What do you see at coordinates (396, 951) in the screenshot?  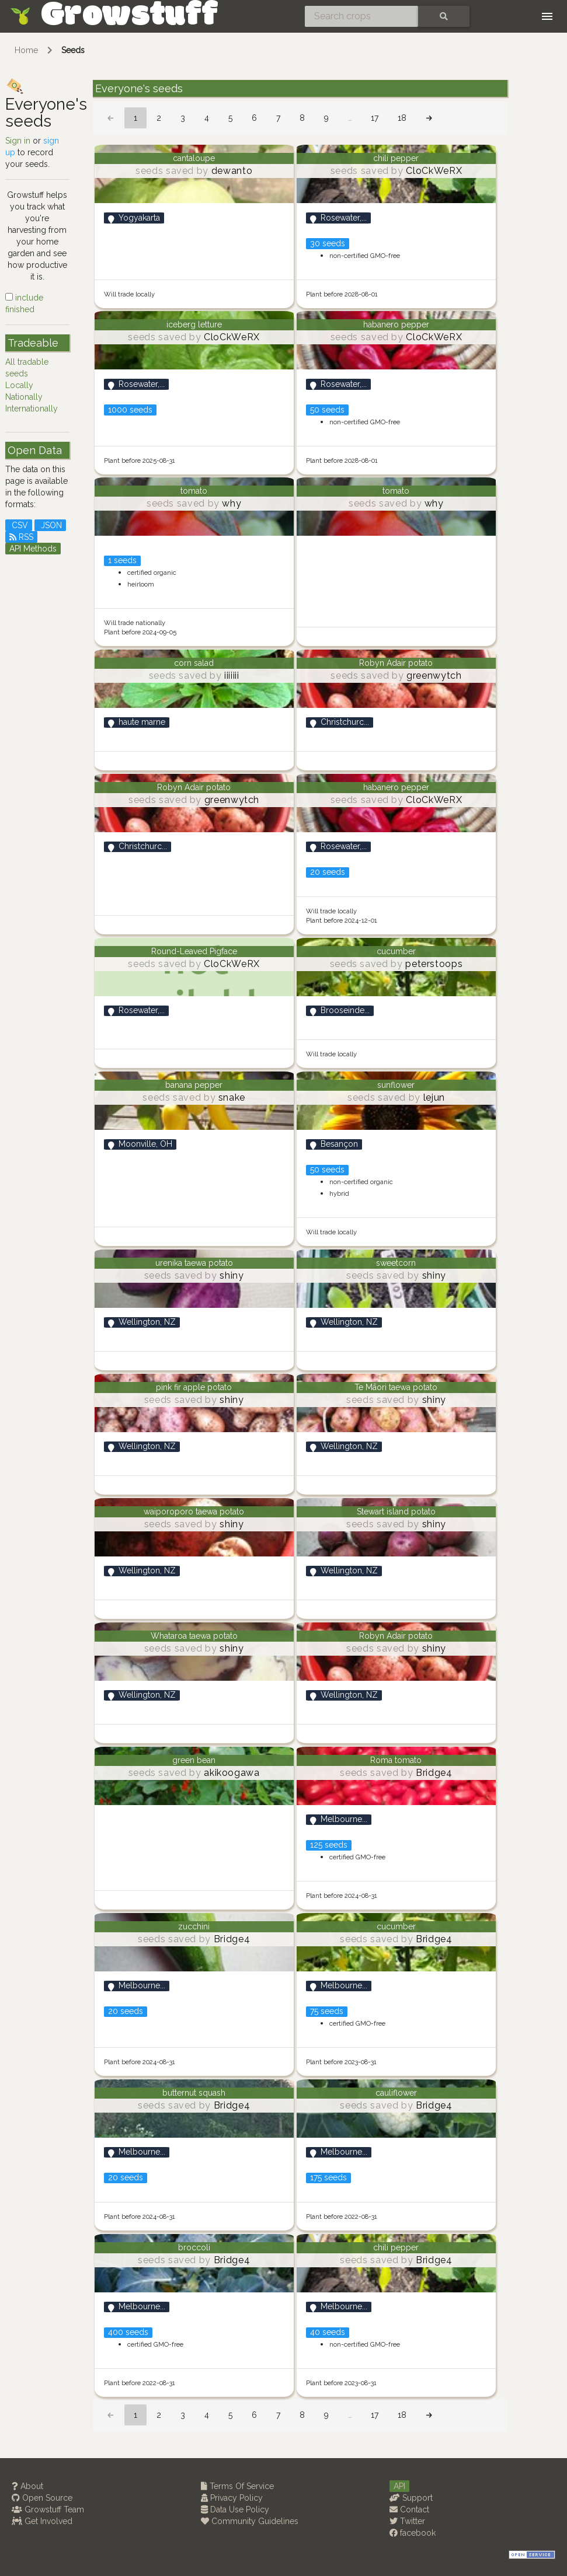 I see `cucumber` at bounding box center [396, 951].